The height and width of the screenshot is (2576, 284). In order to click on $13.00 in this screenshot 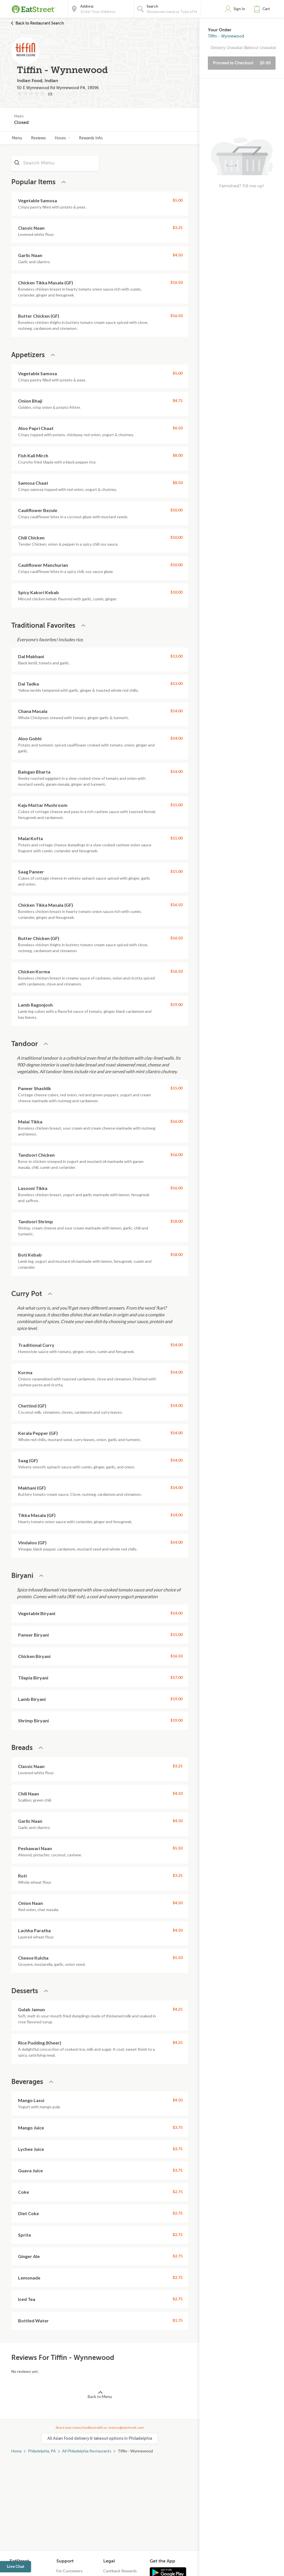, I will do `click(176, 656)`.